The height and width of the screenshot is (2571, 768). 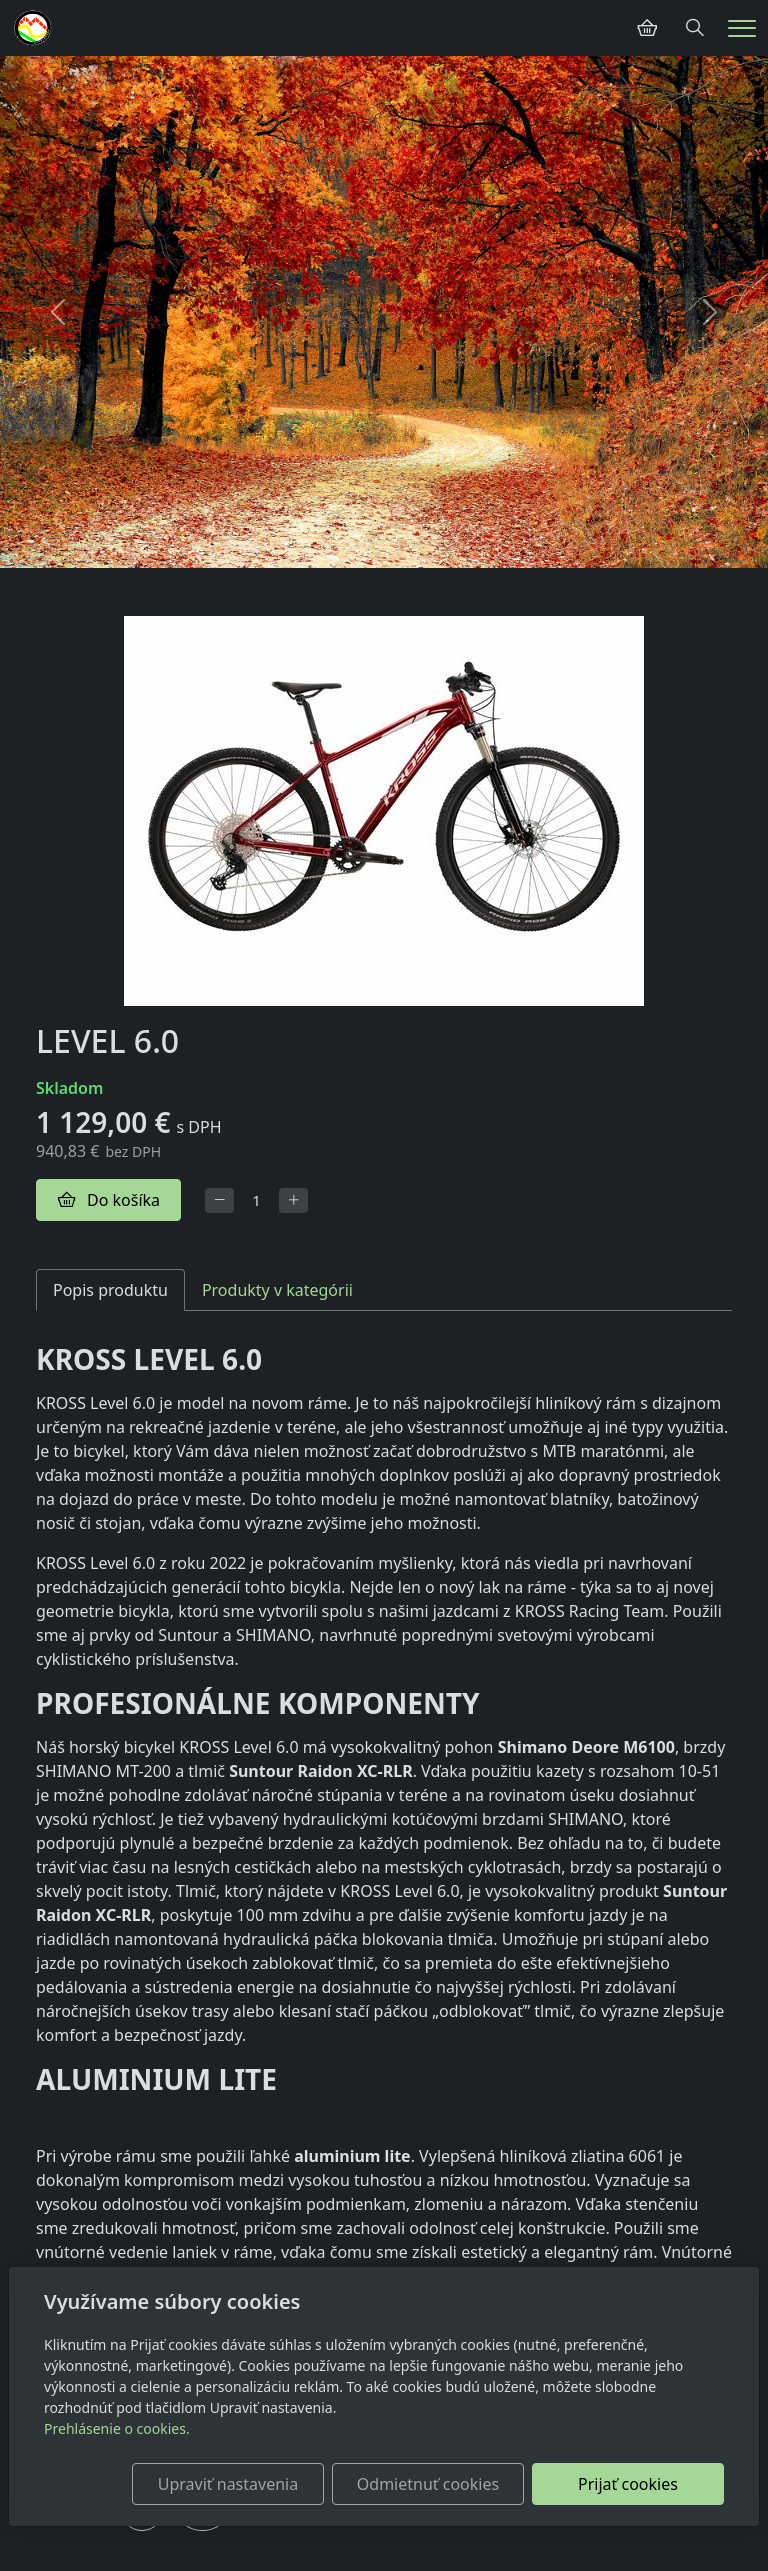 What do you see at coordinates (647, 28) in the screenshot?
I see `[Položky v košíku]` at bounding box center [647, 28].